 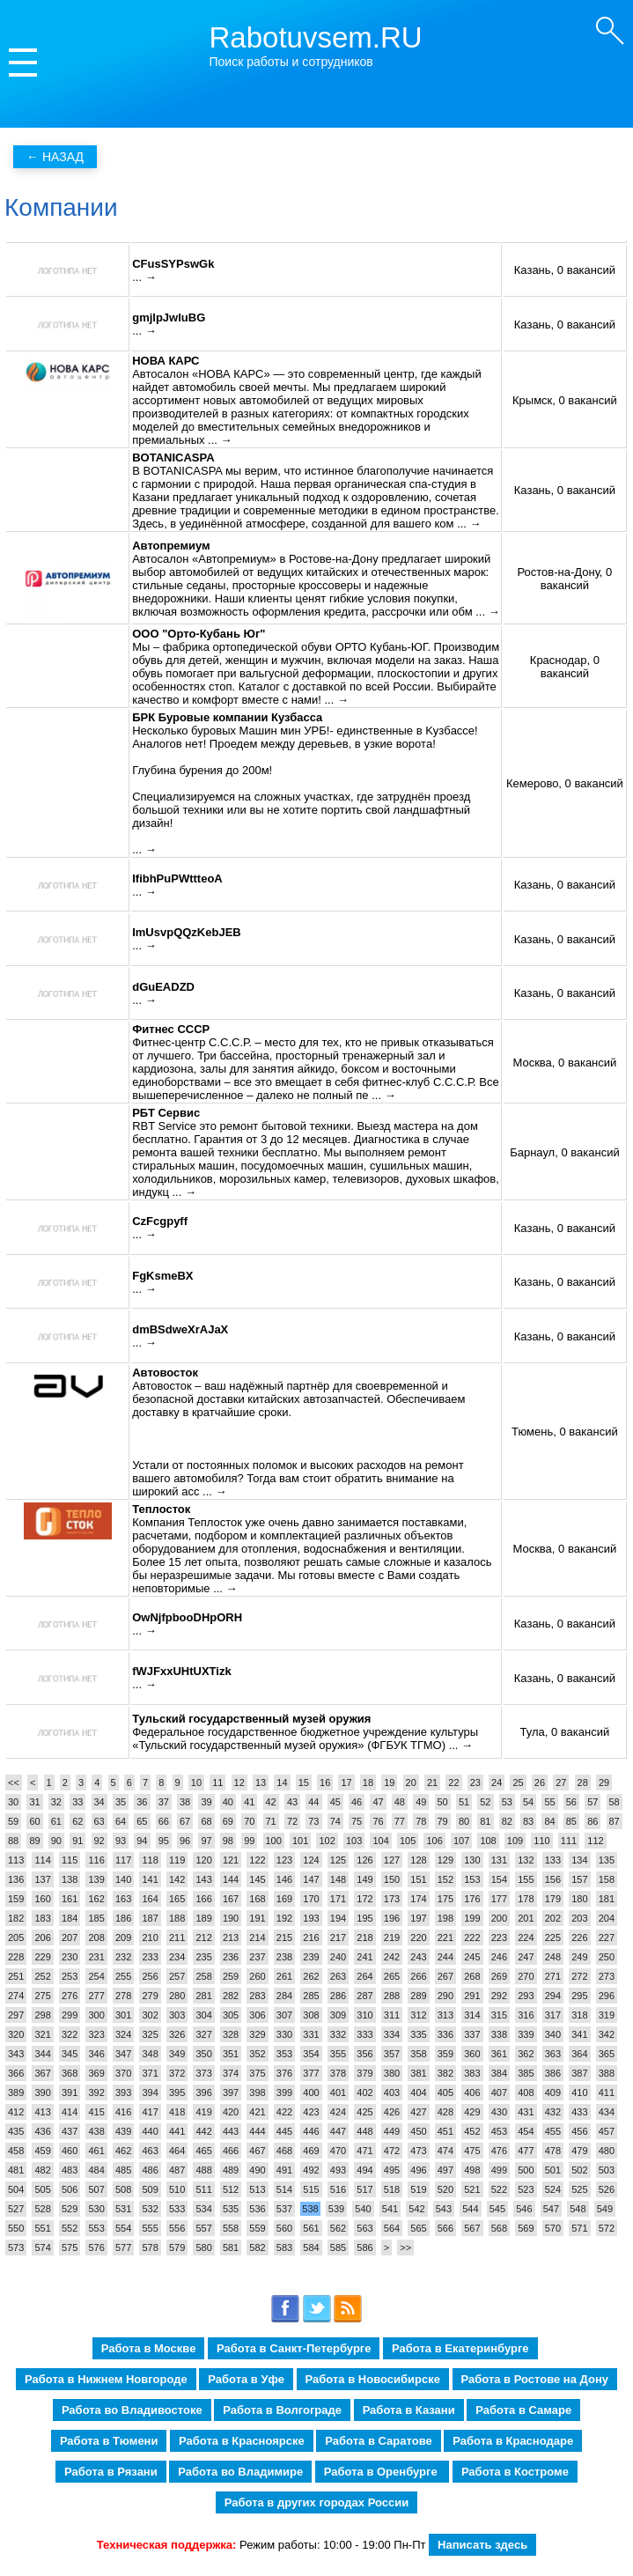 What do you see at coordinates (499, 2150) in the screenshot?
I see `476` at bounding box center [499, 2150].